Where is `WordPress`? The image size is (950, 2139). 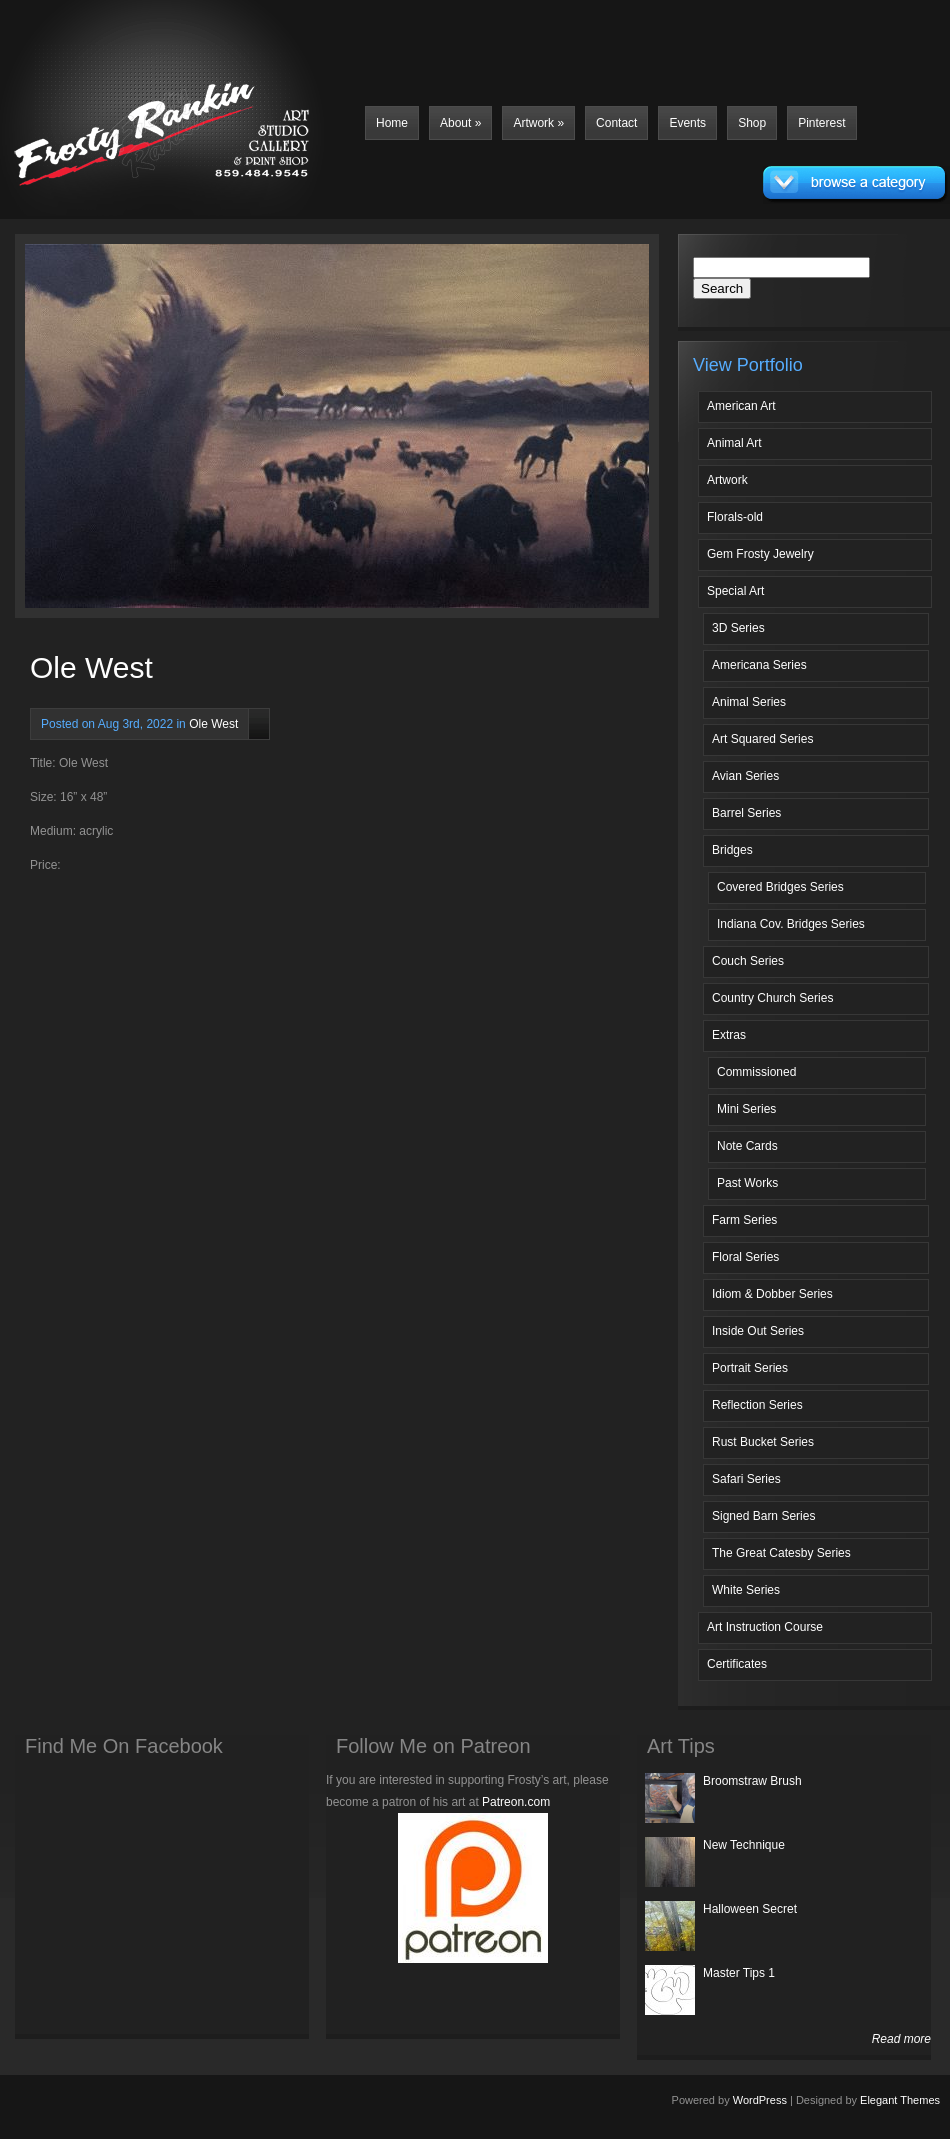 WordPress is located at coordinates (760, 2100).